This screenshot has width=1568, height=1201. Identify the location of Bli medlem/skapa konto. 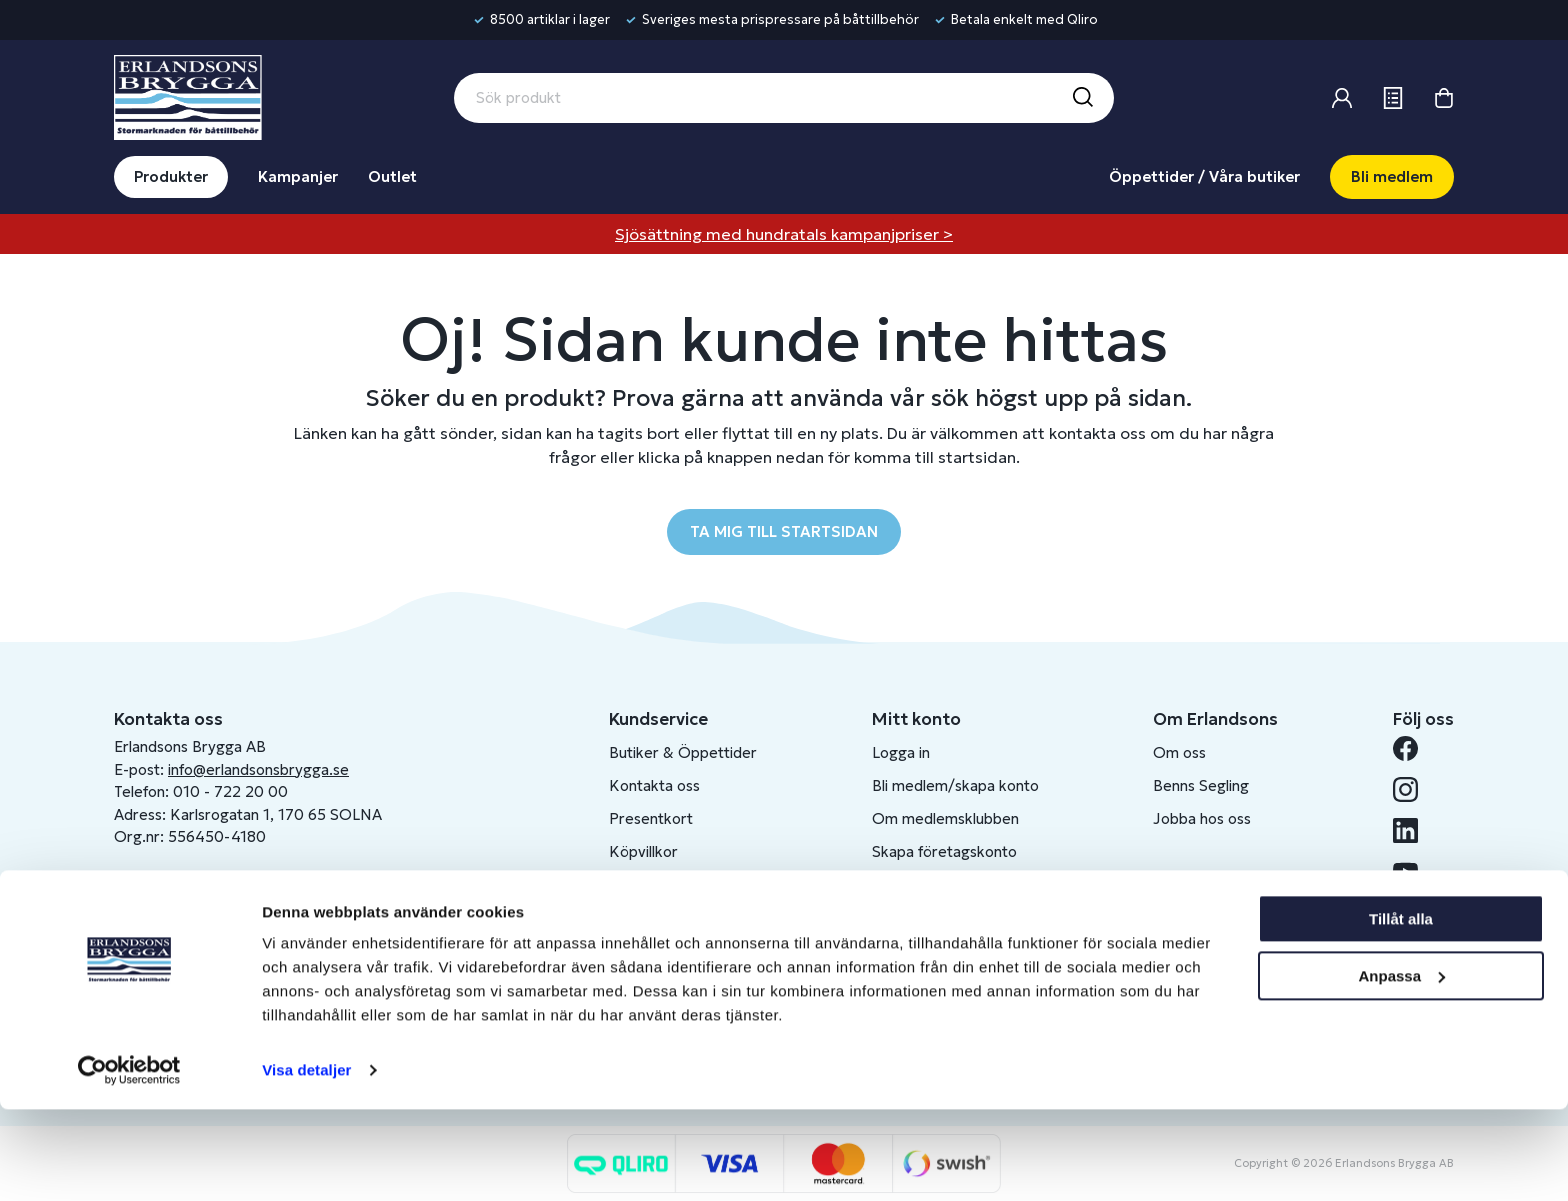
(955, 785).